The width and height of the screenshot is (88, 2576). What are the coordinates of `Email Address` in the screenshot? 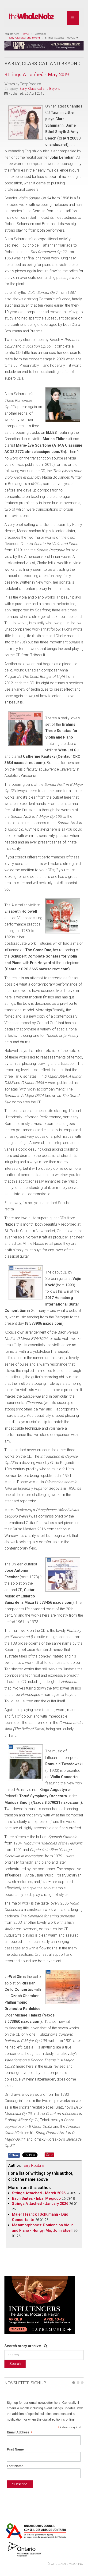 It's located at (19, 2432).